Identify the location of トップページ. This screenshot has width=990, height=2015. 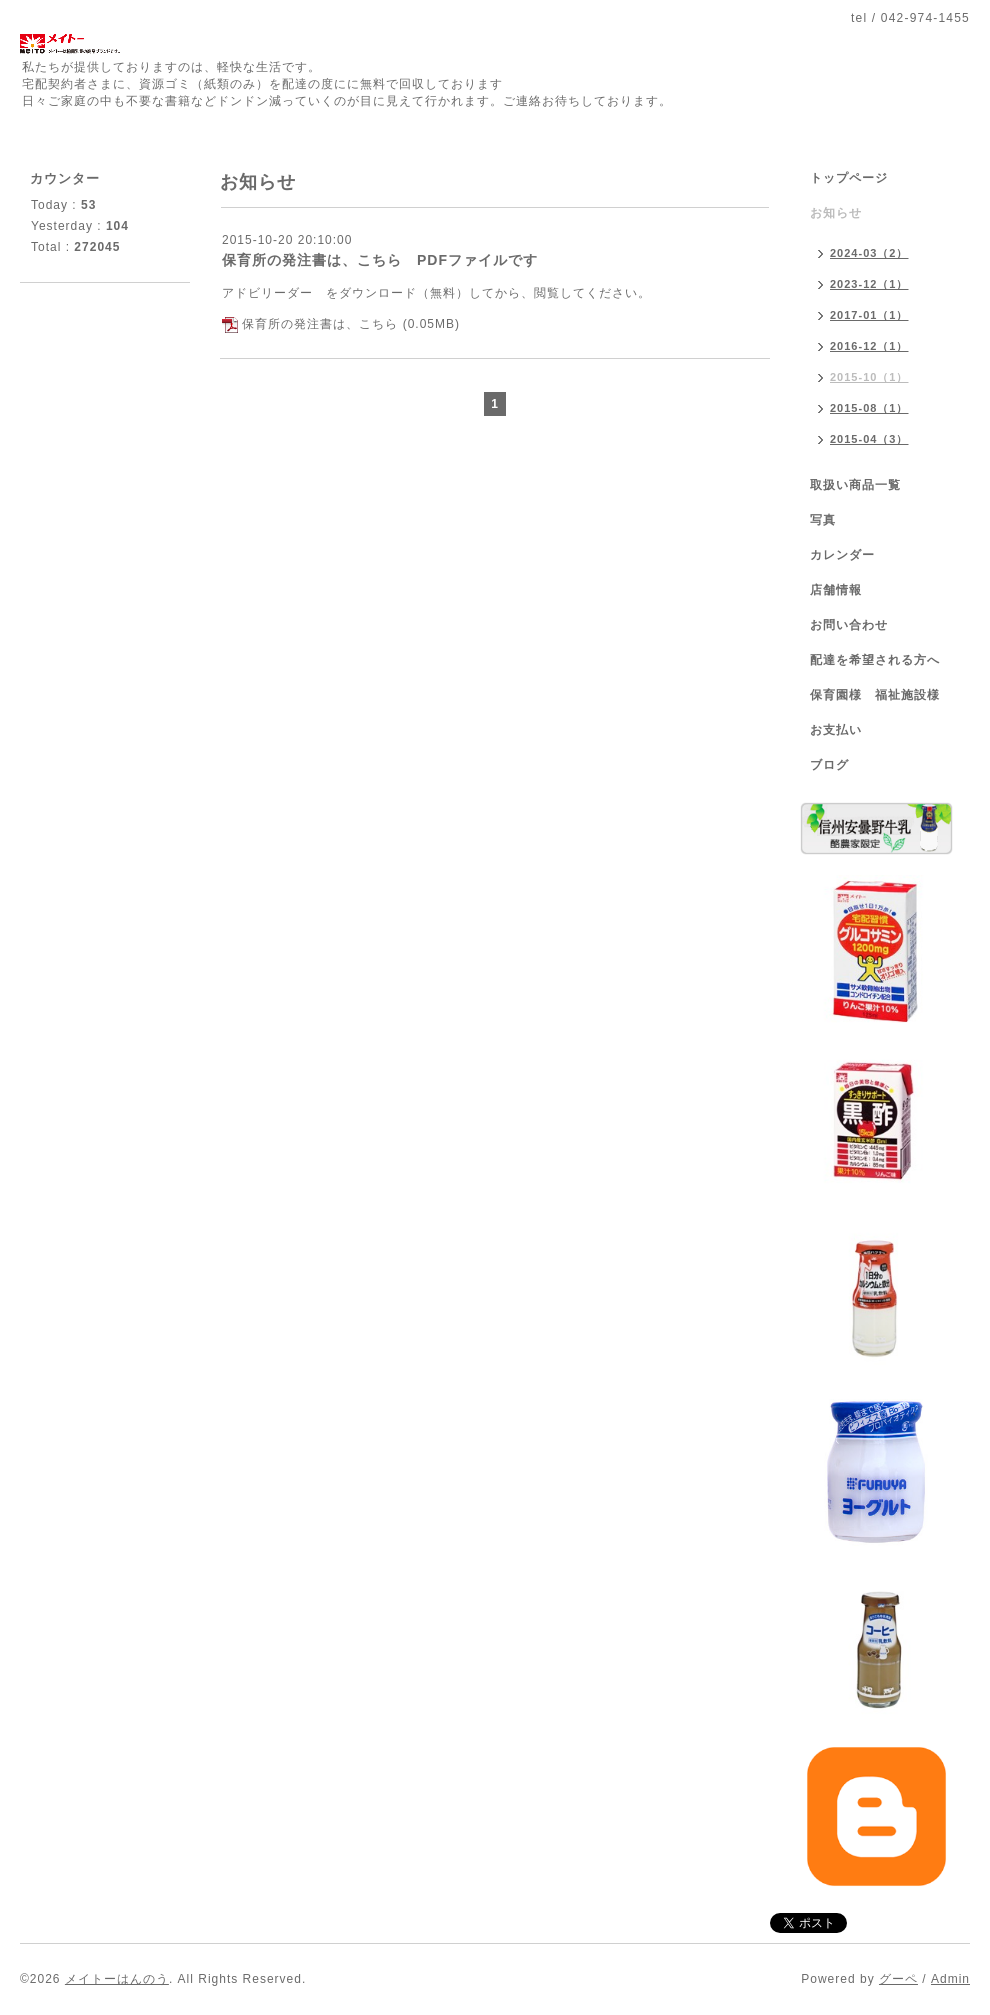
(849, 178).